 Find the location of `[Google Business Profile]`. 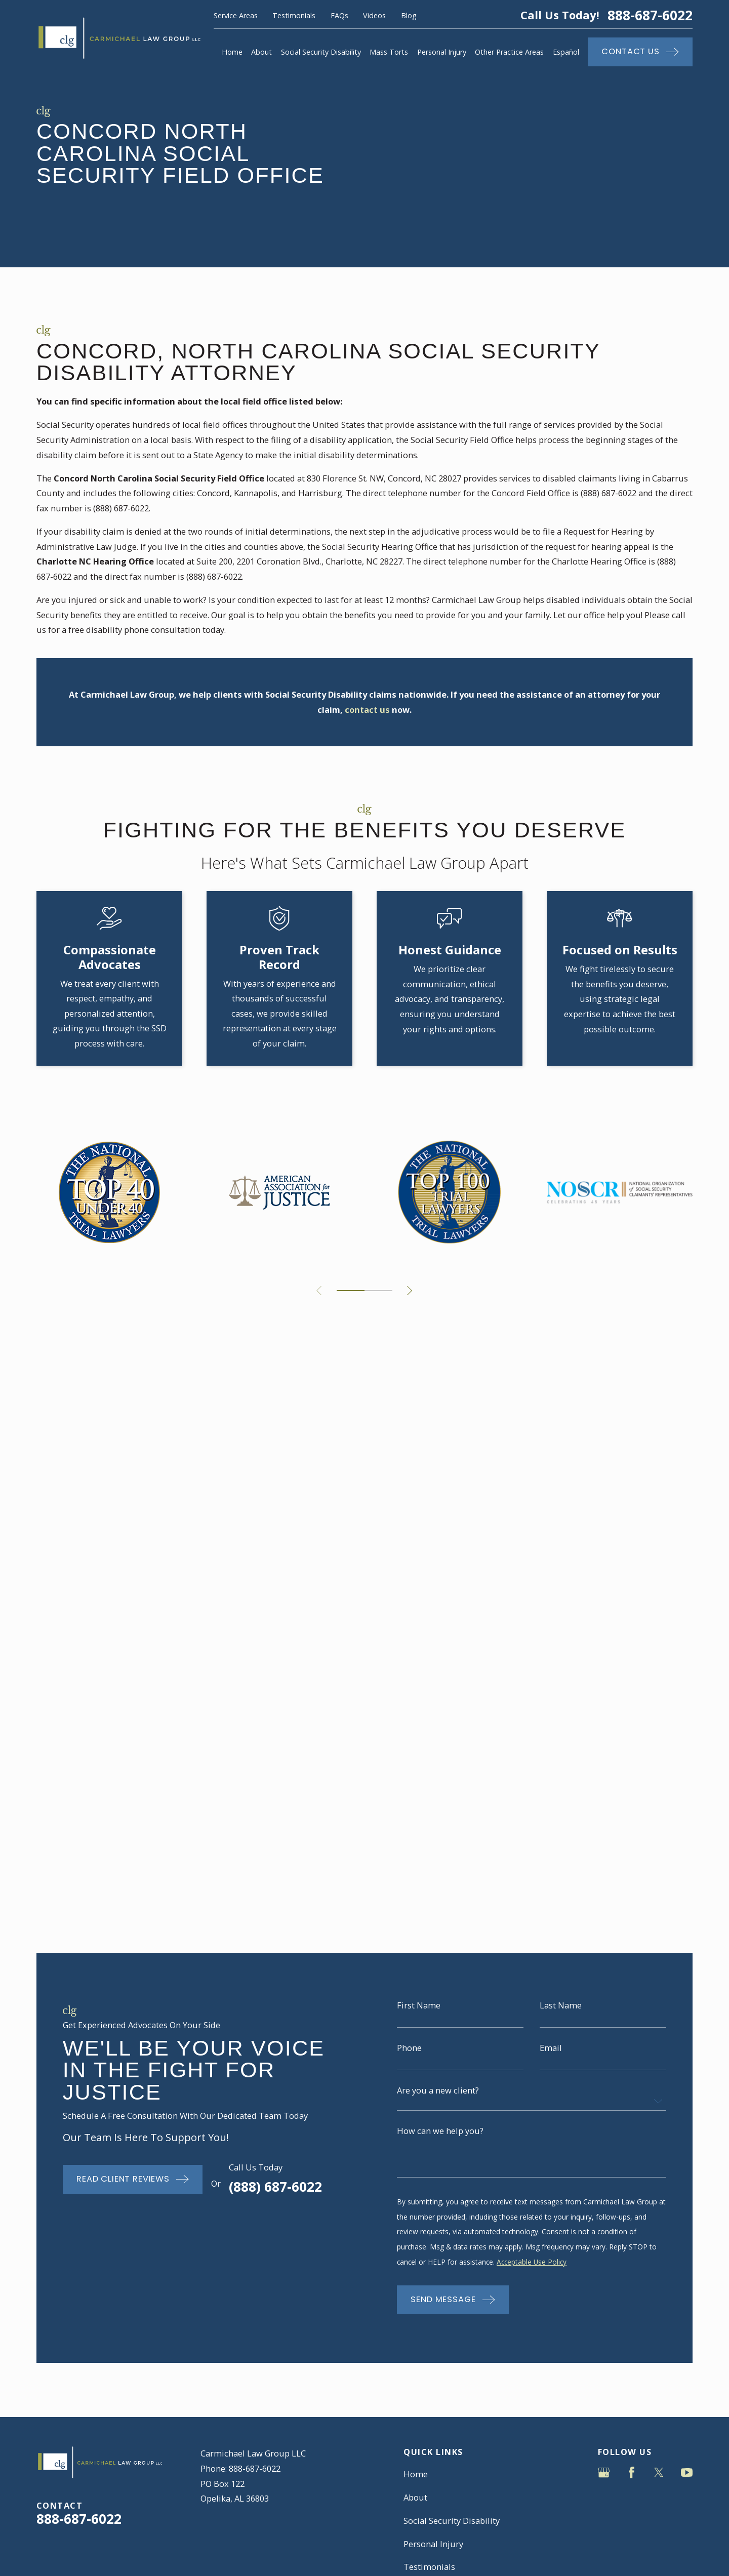

[Google Business Profile] is located at coordinates (604, 1743).